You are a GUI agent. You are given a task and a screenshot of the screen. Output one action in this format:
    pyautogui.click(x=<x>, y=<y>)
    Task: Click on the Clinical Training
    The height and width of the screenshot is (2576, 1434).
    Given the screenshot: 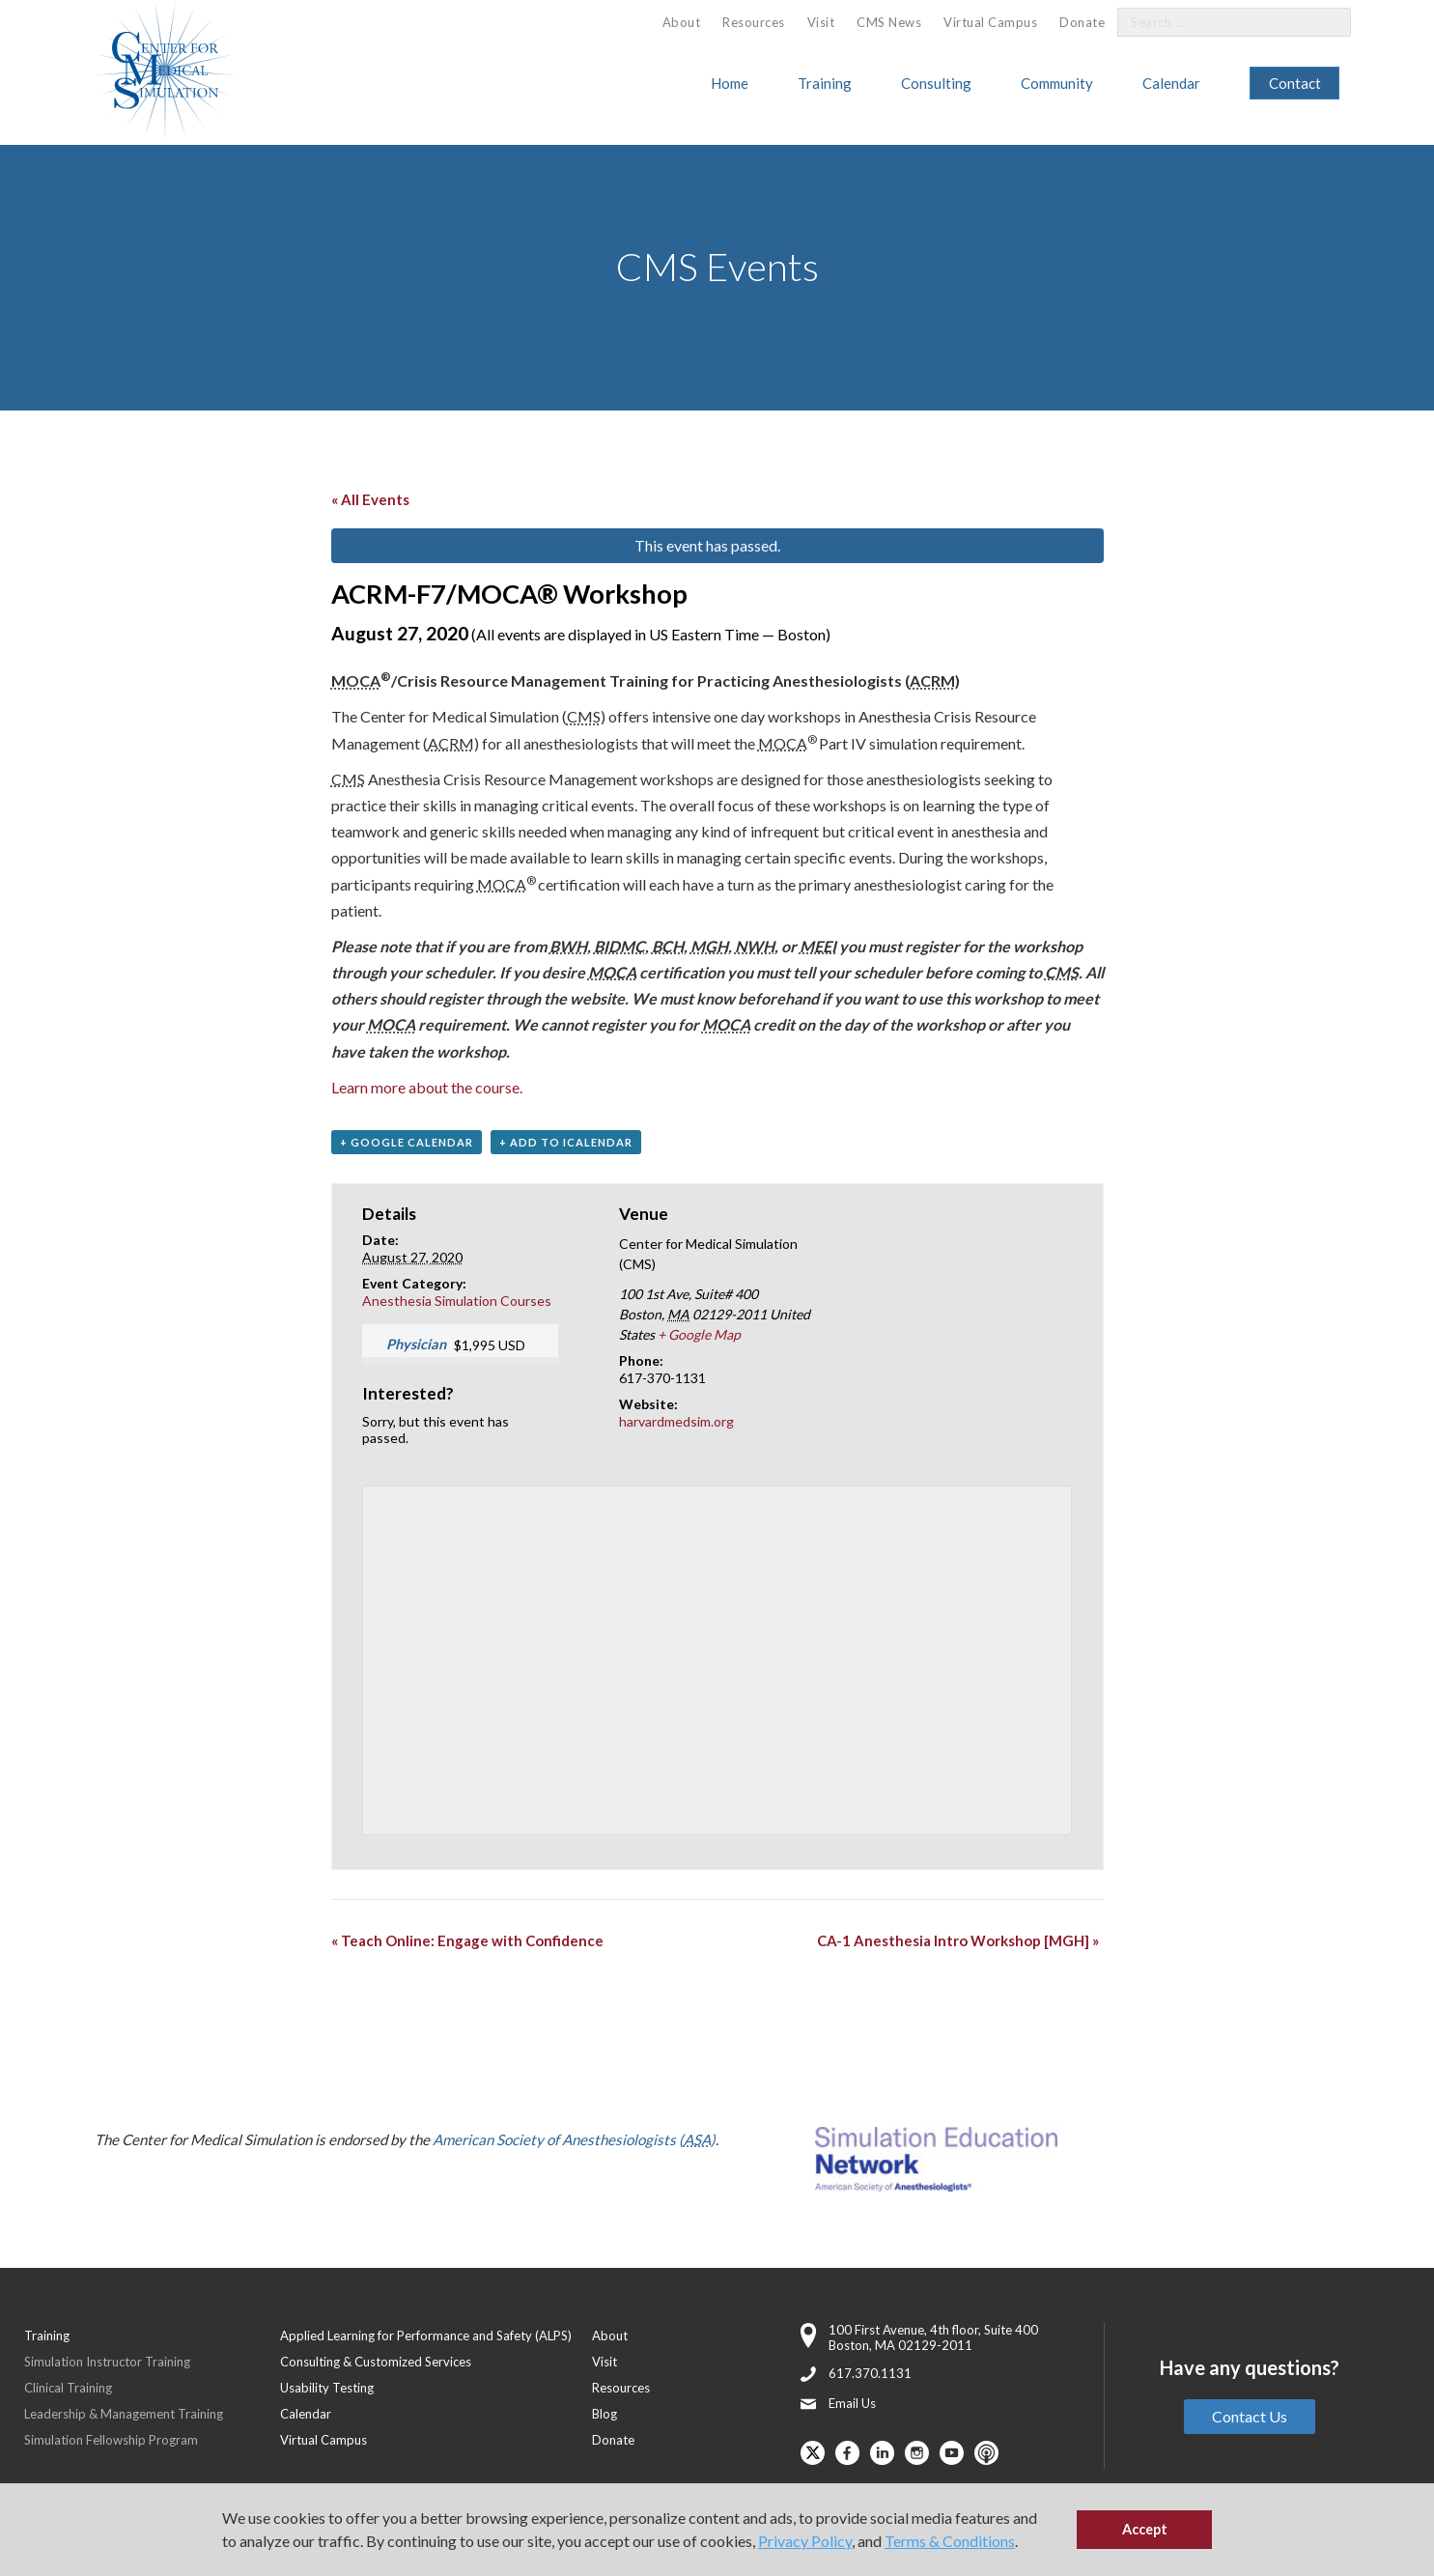 What is the action you would take?
    pyautogui.click(x=68, y=2387)
    